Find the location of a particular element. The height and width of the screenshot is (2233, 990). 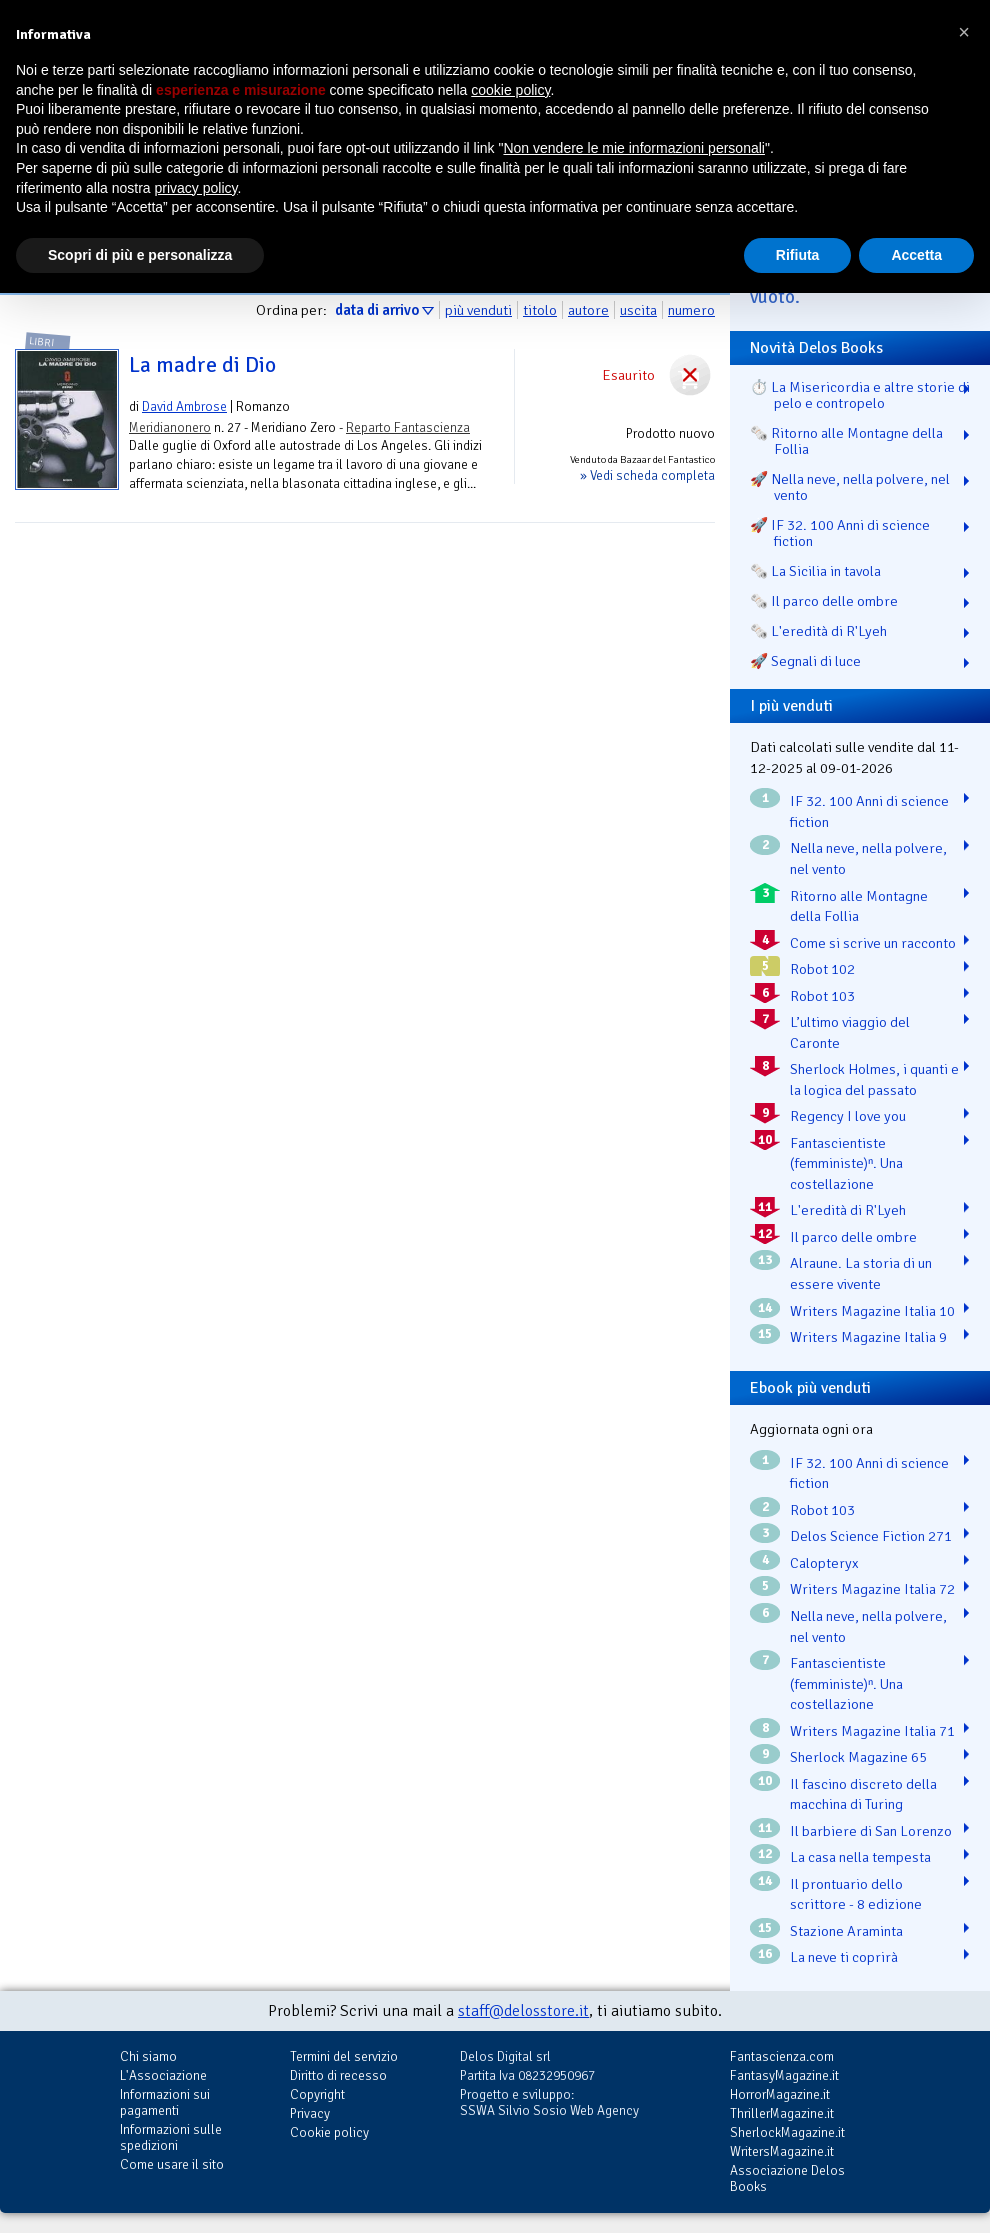

Informazioni sulle spedizioni is located at coordinates (171, 2137).